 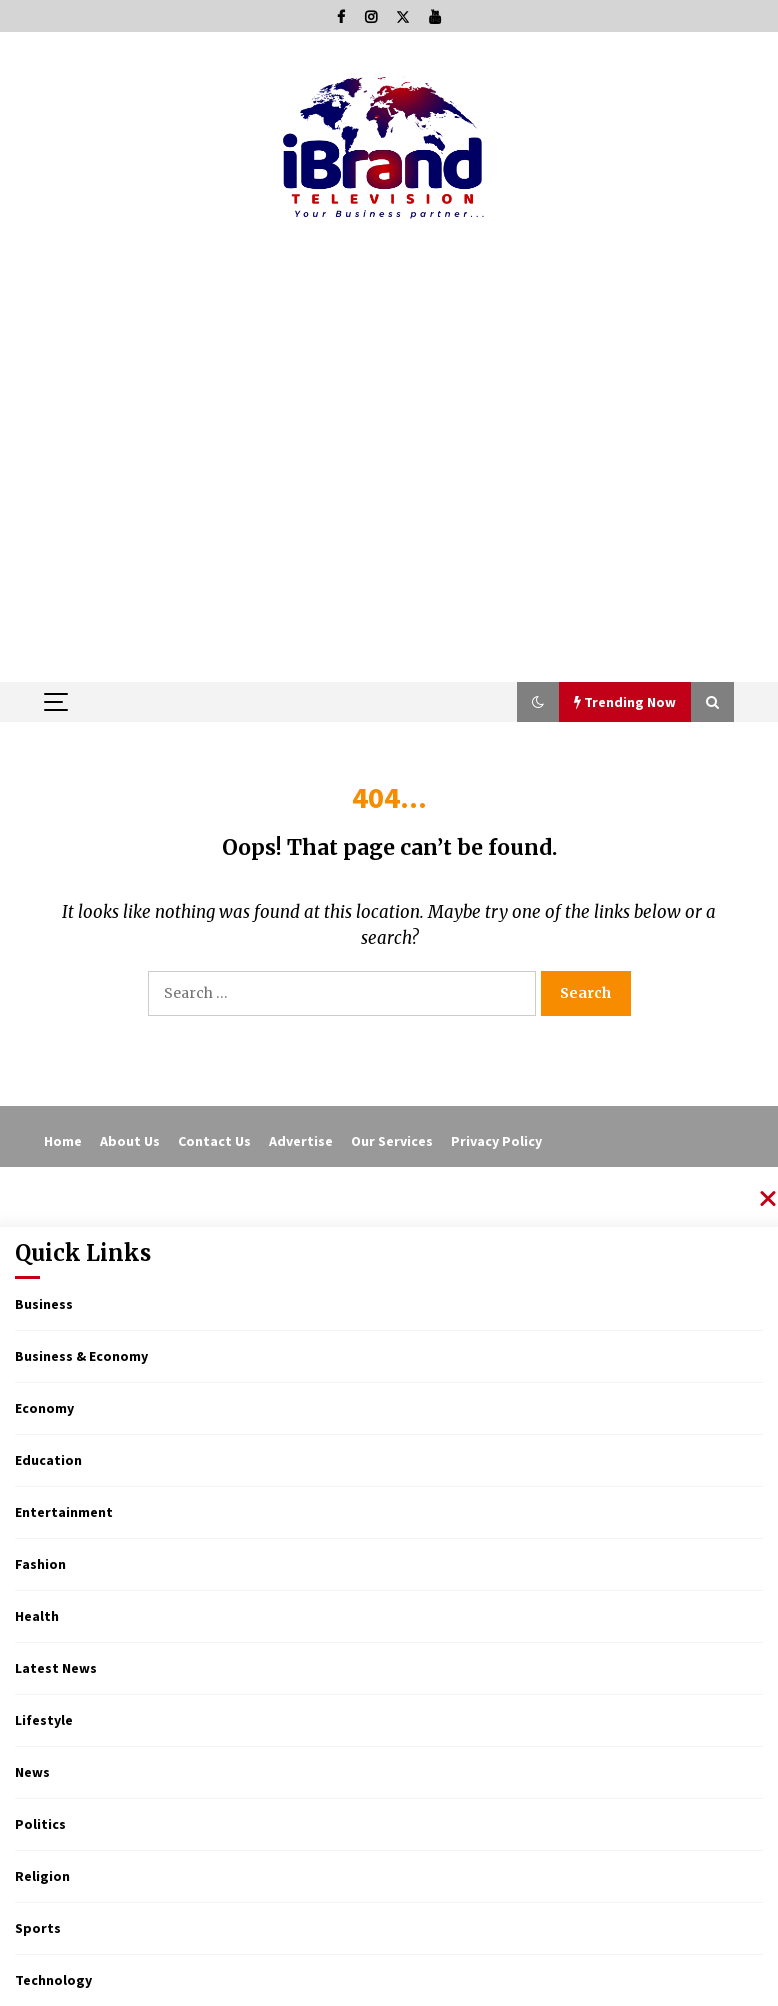 What do you see at coordinates (40, 1564) in the screenshot?
I see `Fashion` at bounding box center [40, 1564].